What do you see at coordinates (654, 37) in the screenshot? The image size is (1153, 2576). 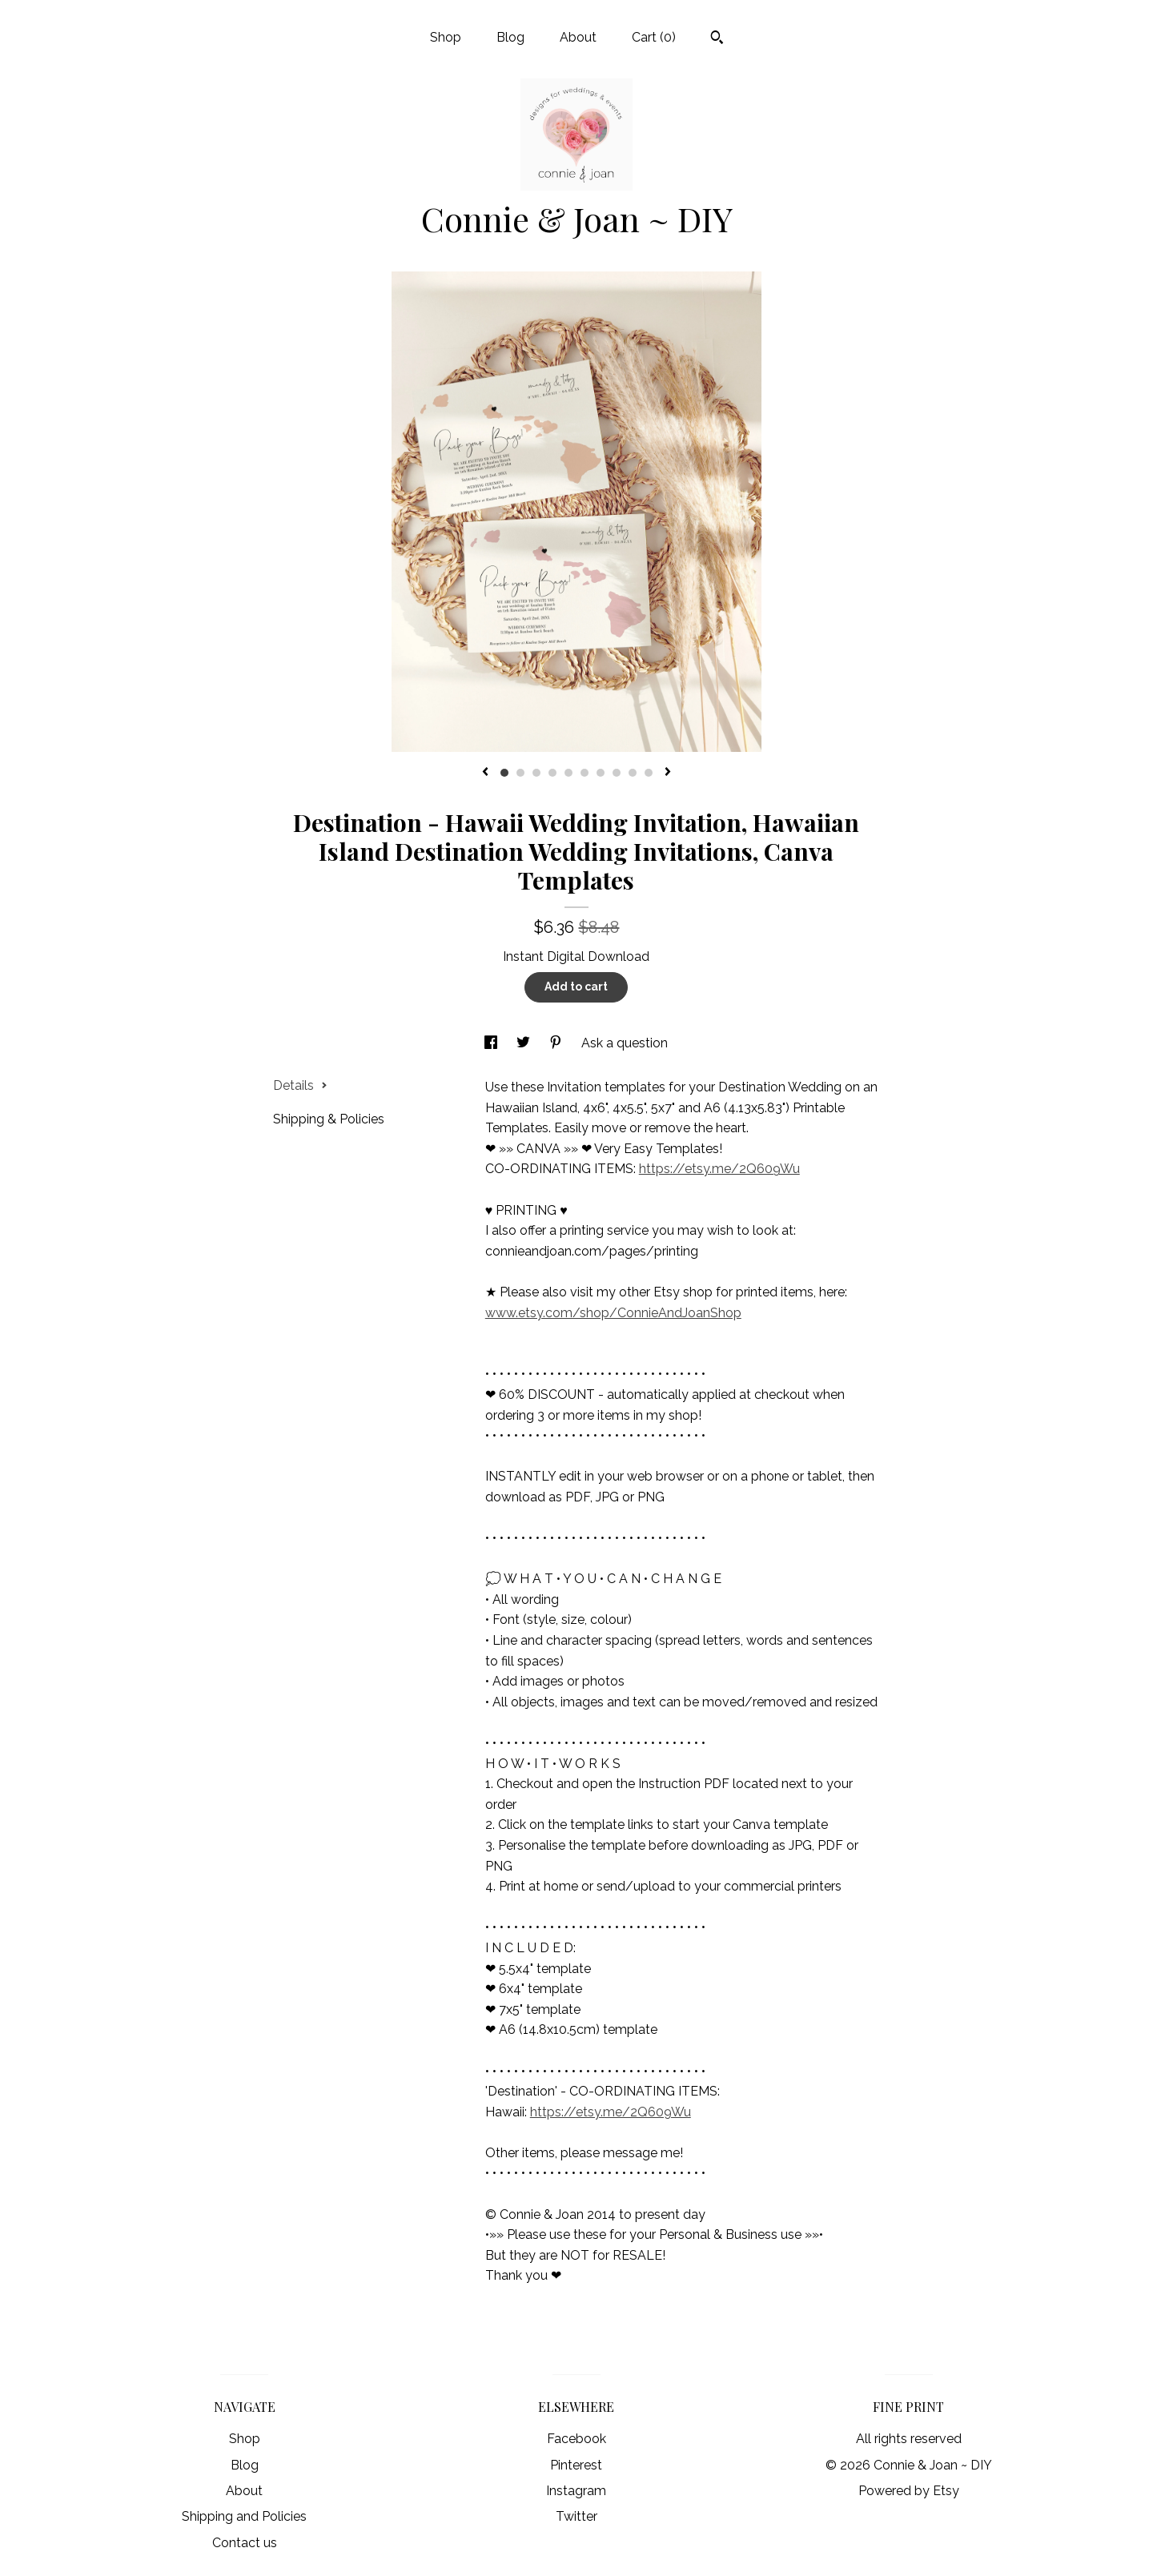 I see `Cart ()` at bounding box center [654, 37].